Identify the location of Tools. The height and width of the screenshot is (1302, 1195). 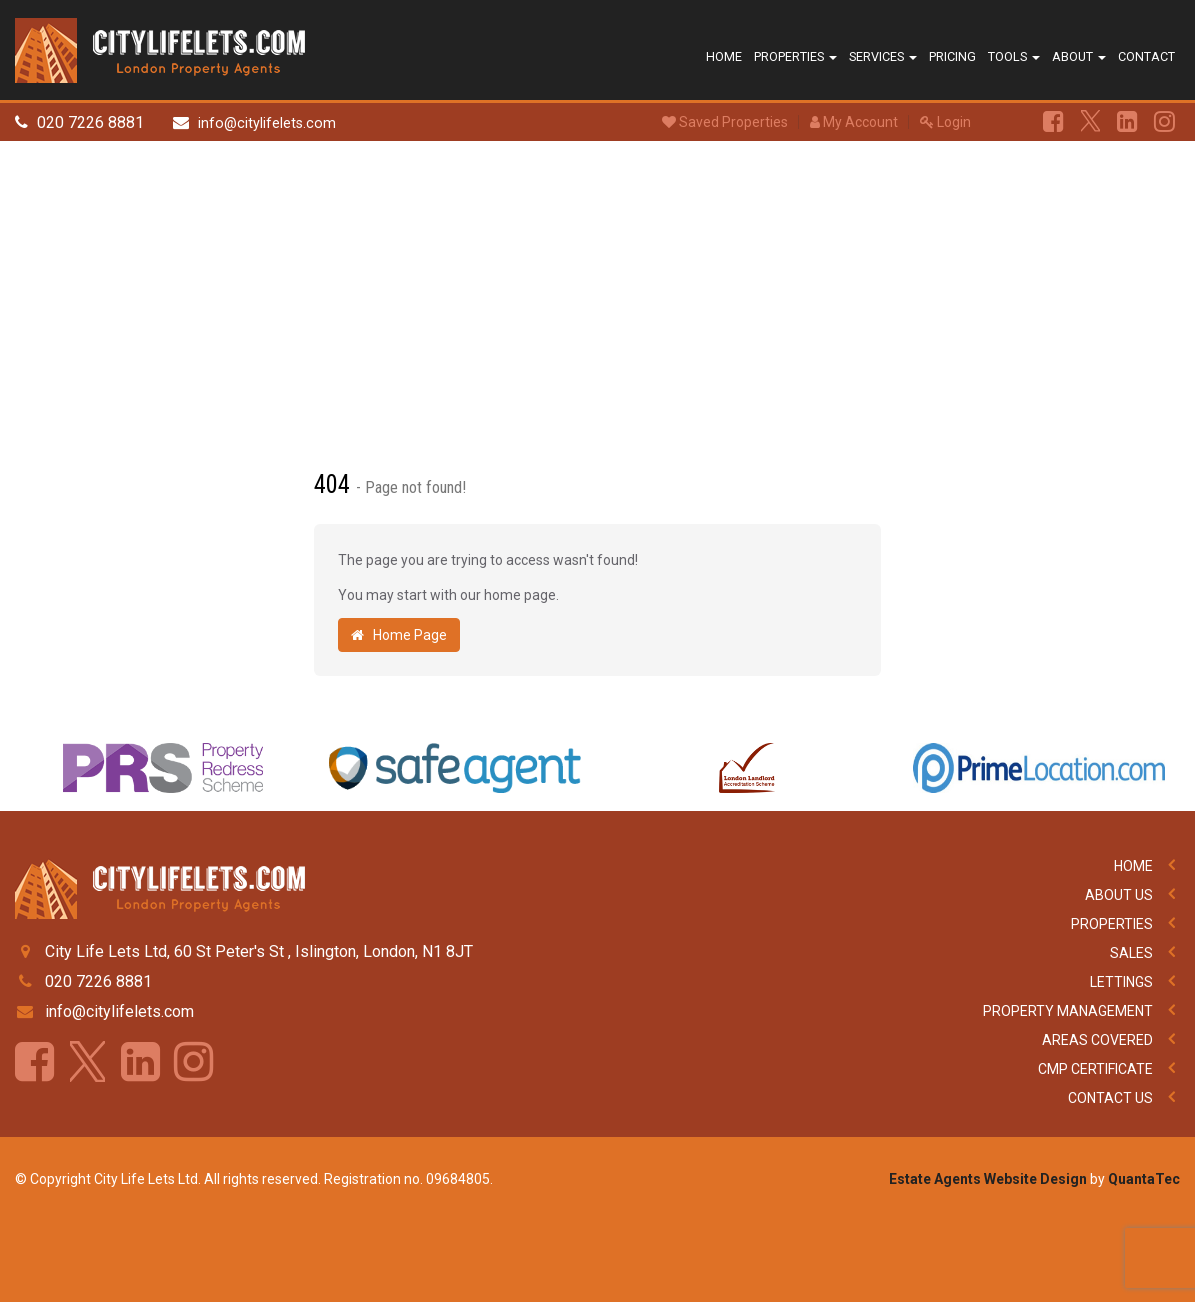
(1014, 56).